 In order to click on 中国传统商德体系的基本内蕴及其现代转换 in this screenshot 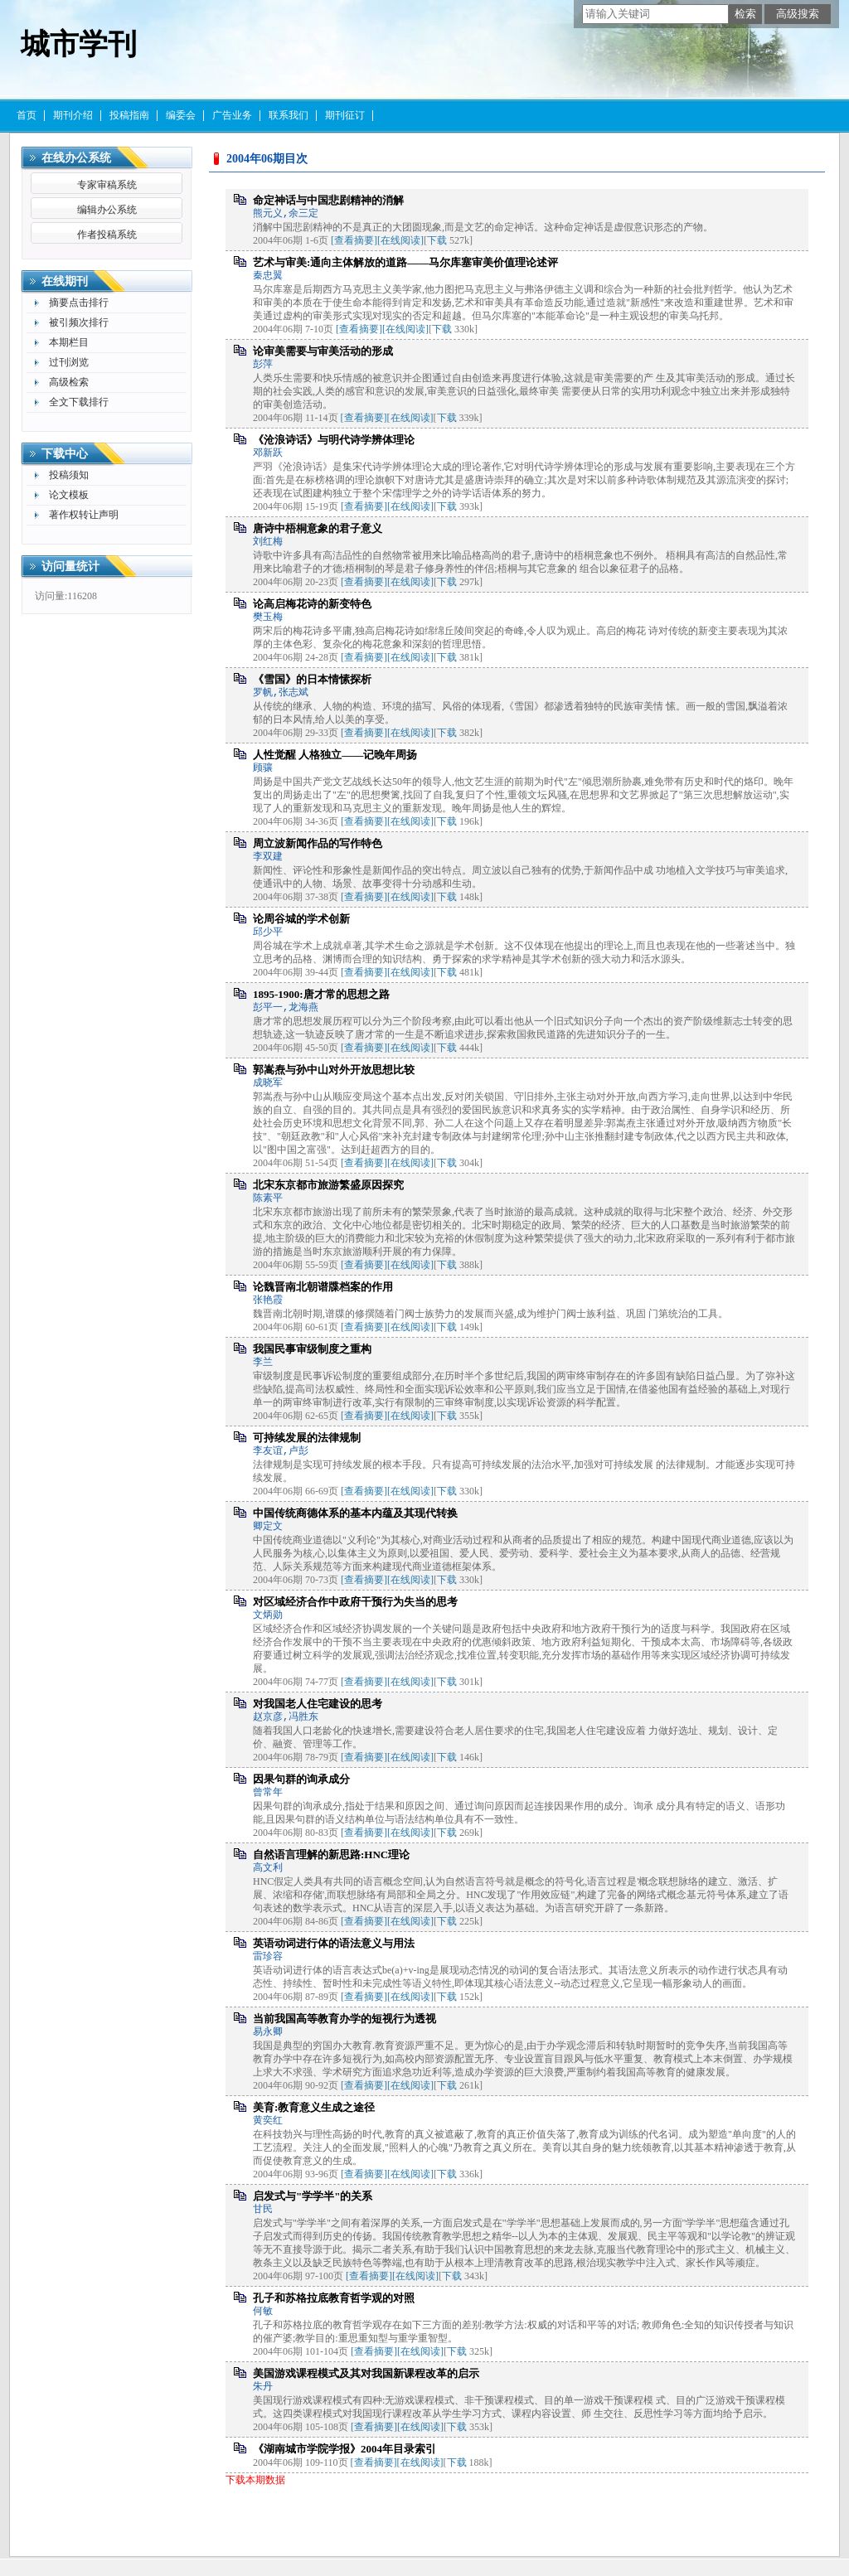, I will do `click(355, 1513)`.